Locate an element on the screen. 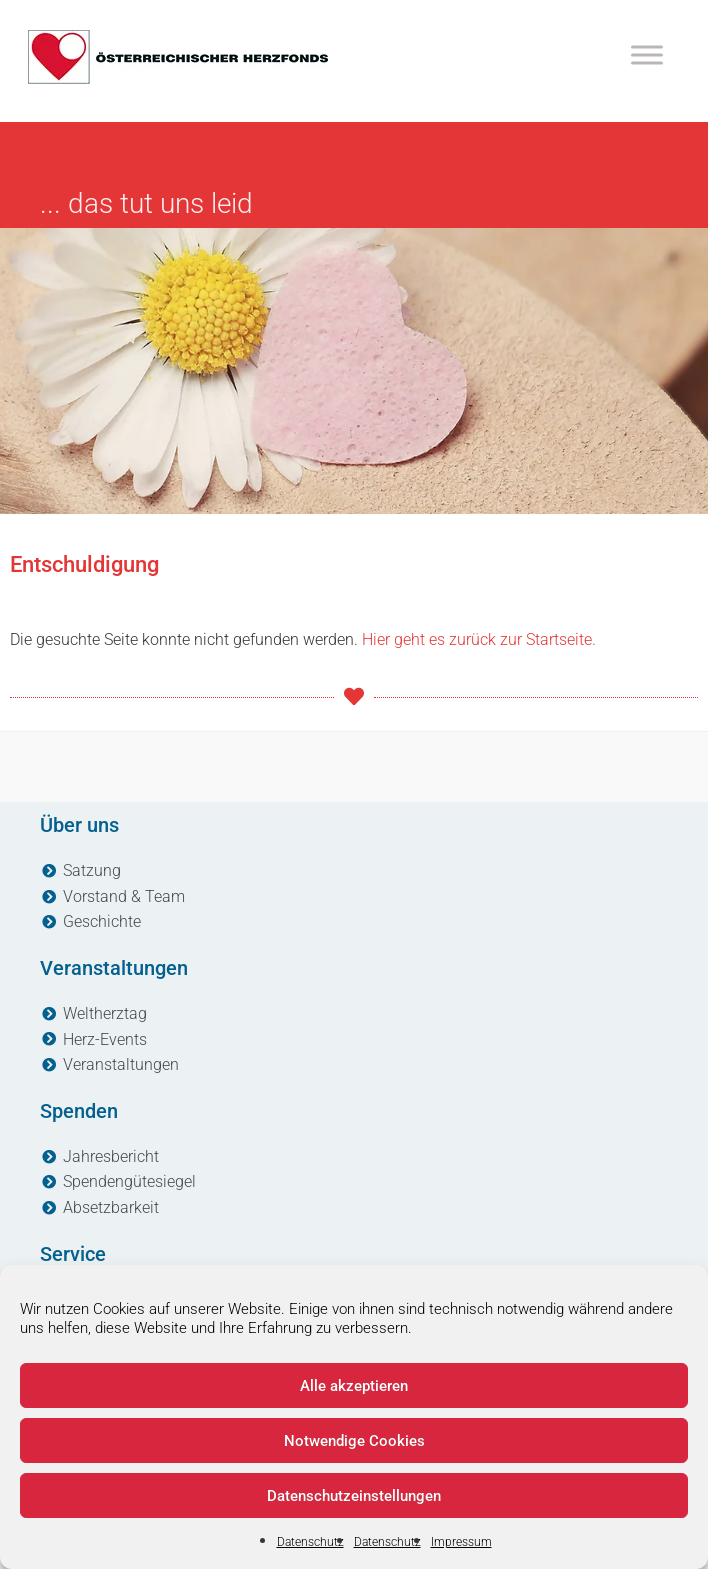 The image size is (708, 1569). Alle akzeptieren is located at coordinates (354, 1386).